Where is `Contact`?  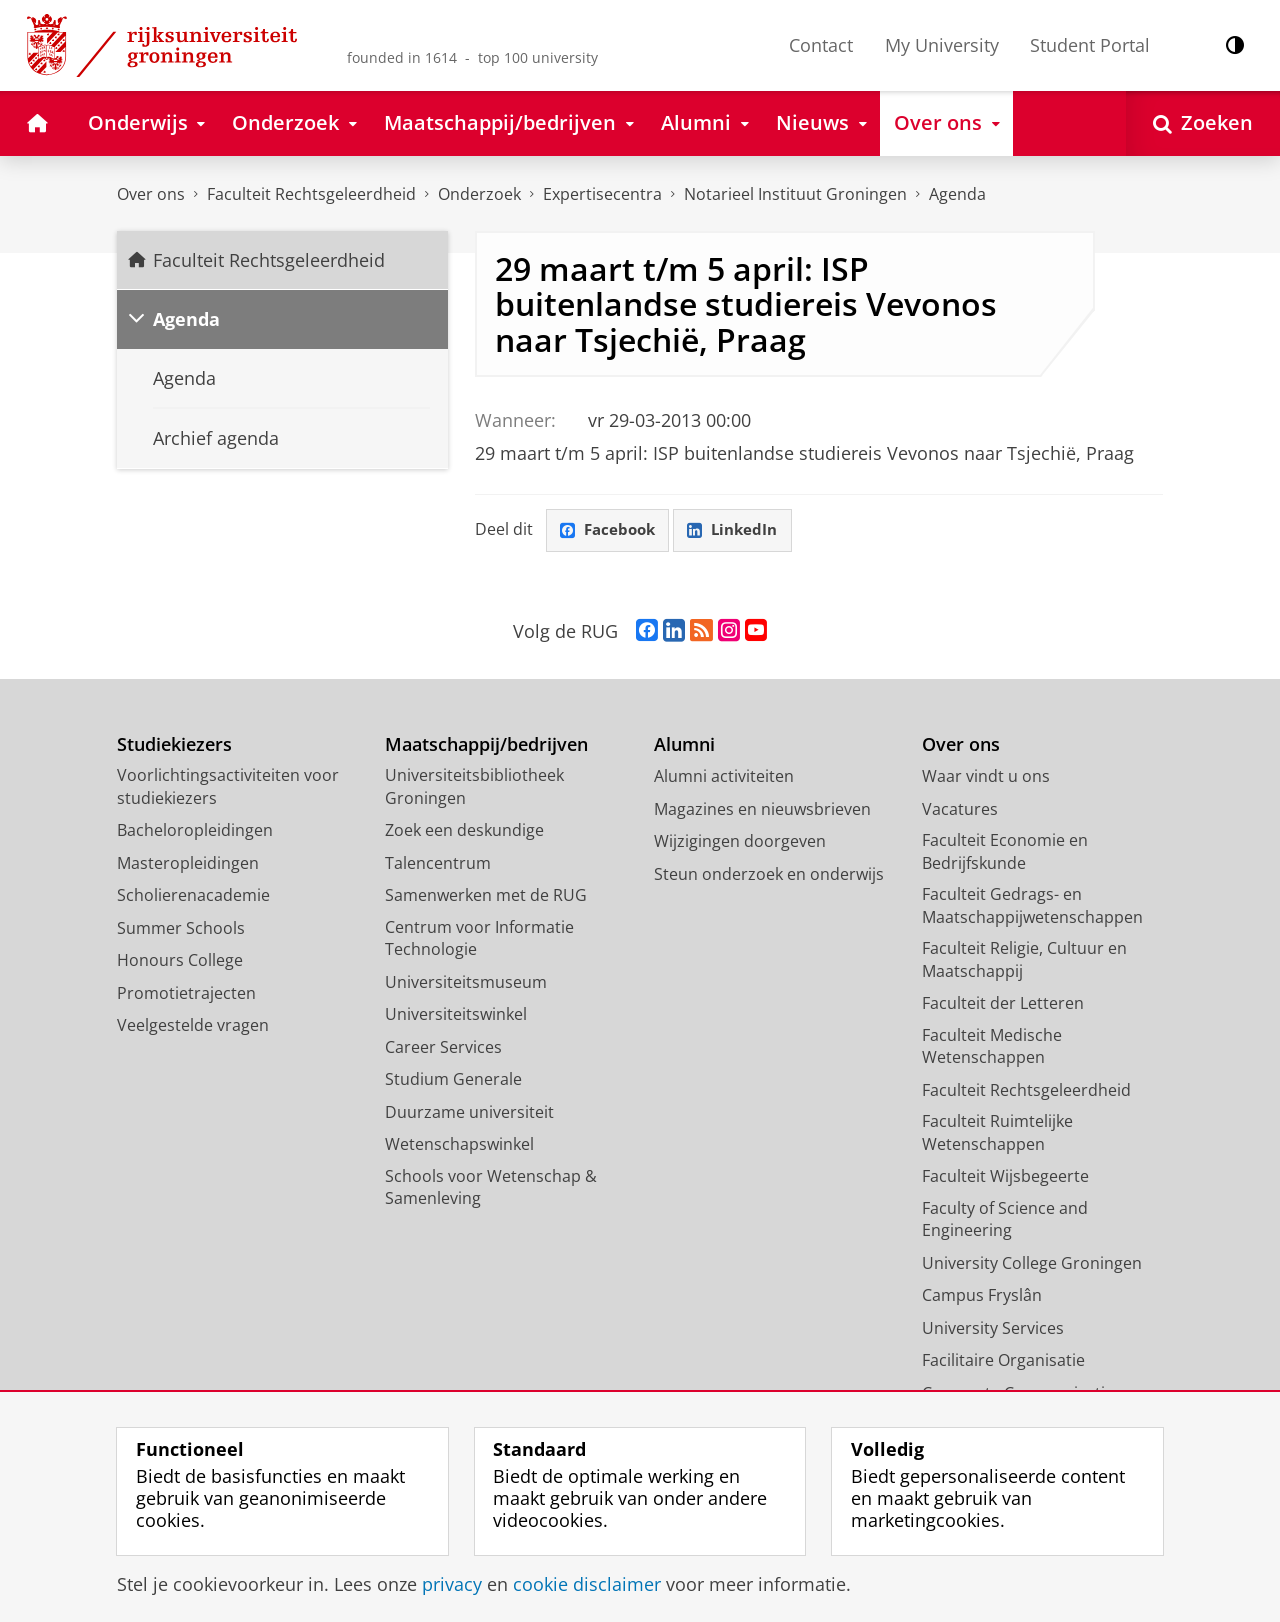
Contact is located at coordinates (821, 45).